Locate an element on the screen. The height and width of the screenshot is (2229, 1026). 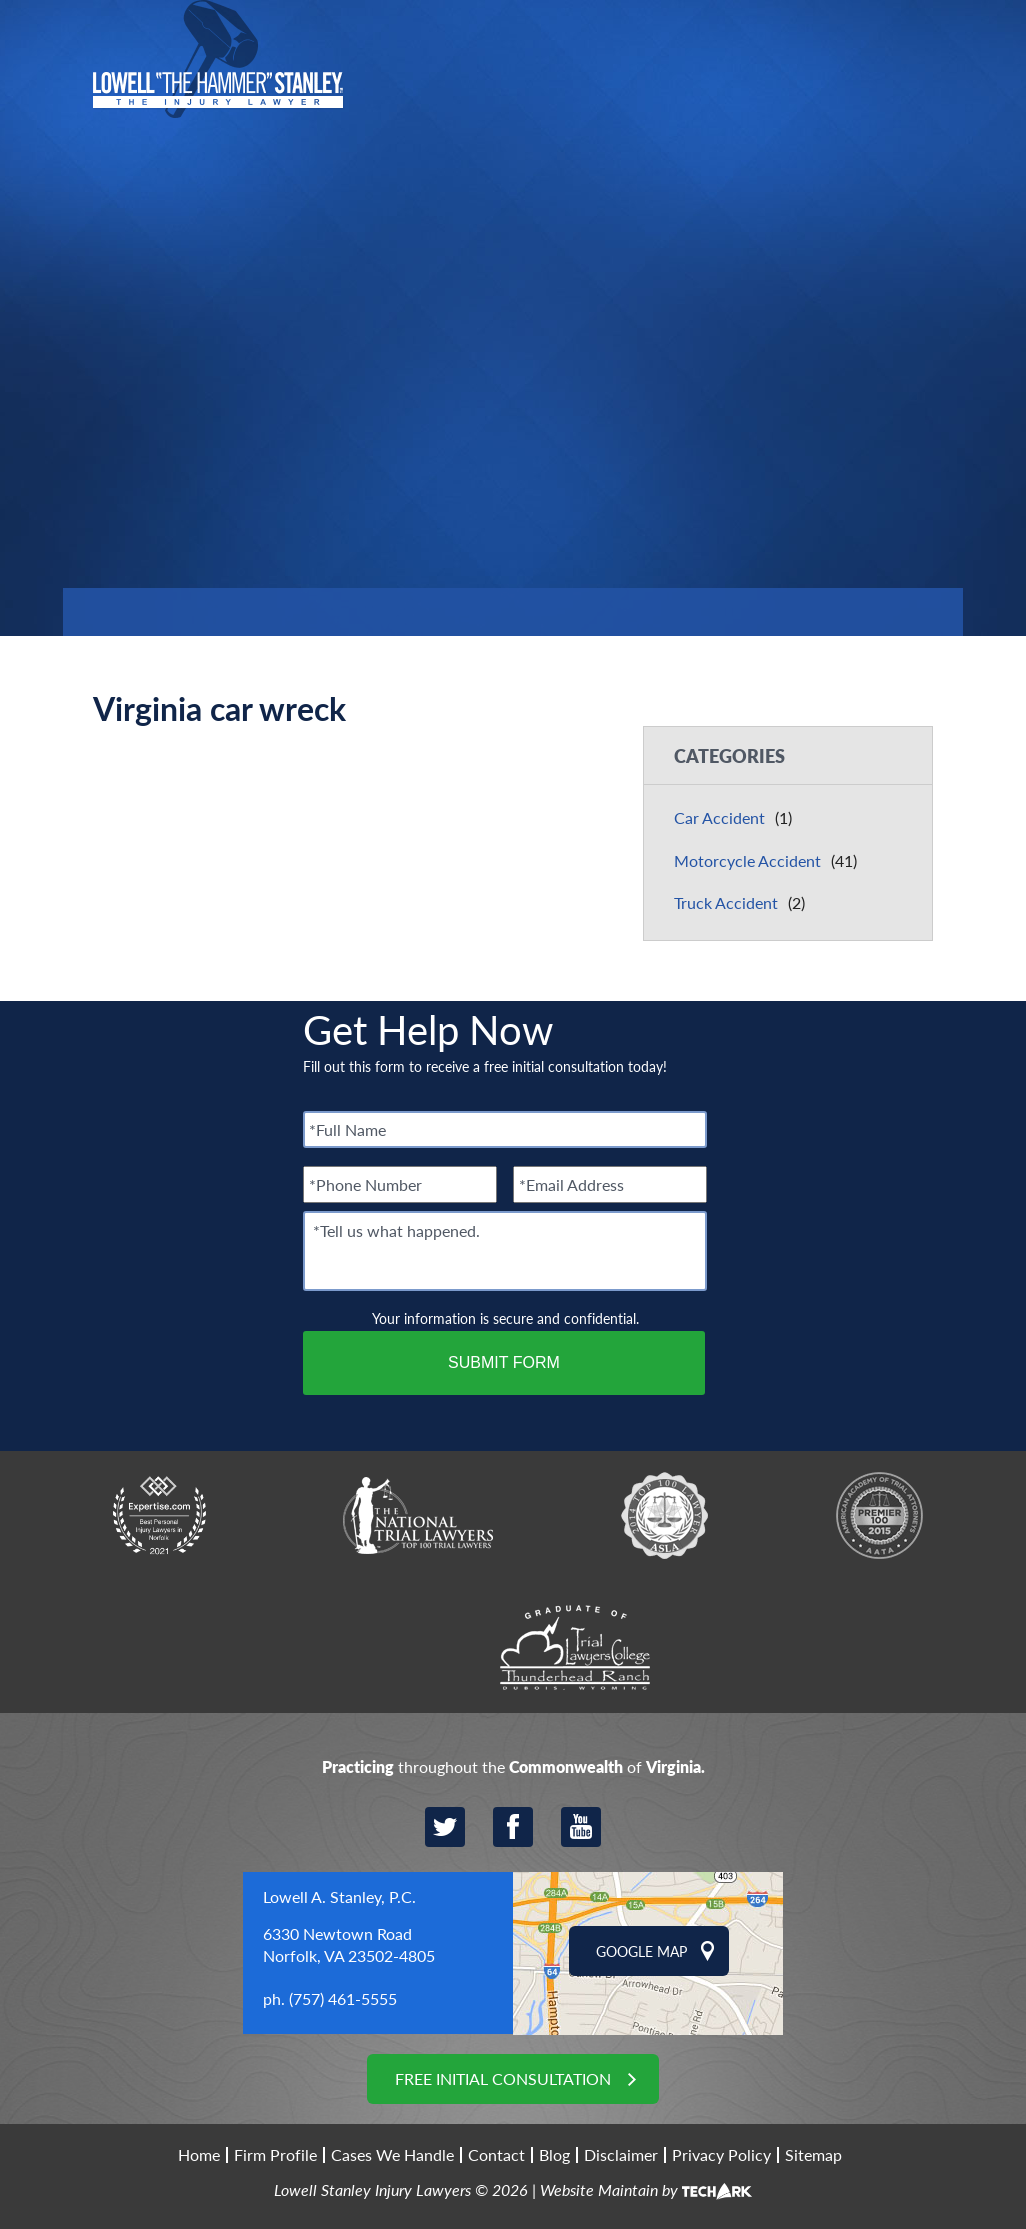
Twitter is located at coordinates (445, 1827).